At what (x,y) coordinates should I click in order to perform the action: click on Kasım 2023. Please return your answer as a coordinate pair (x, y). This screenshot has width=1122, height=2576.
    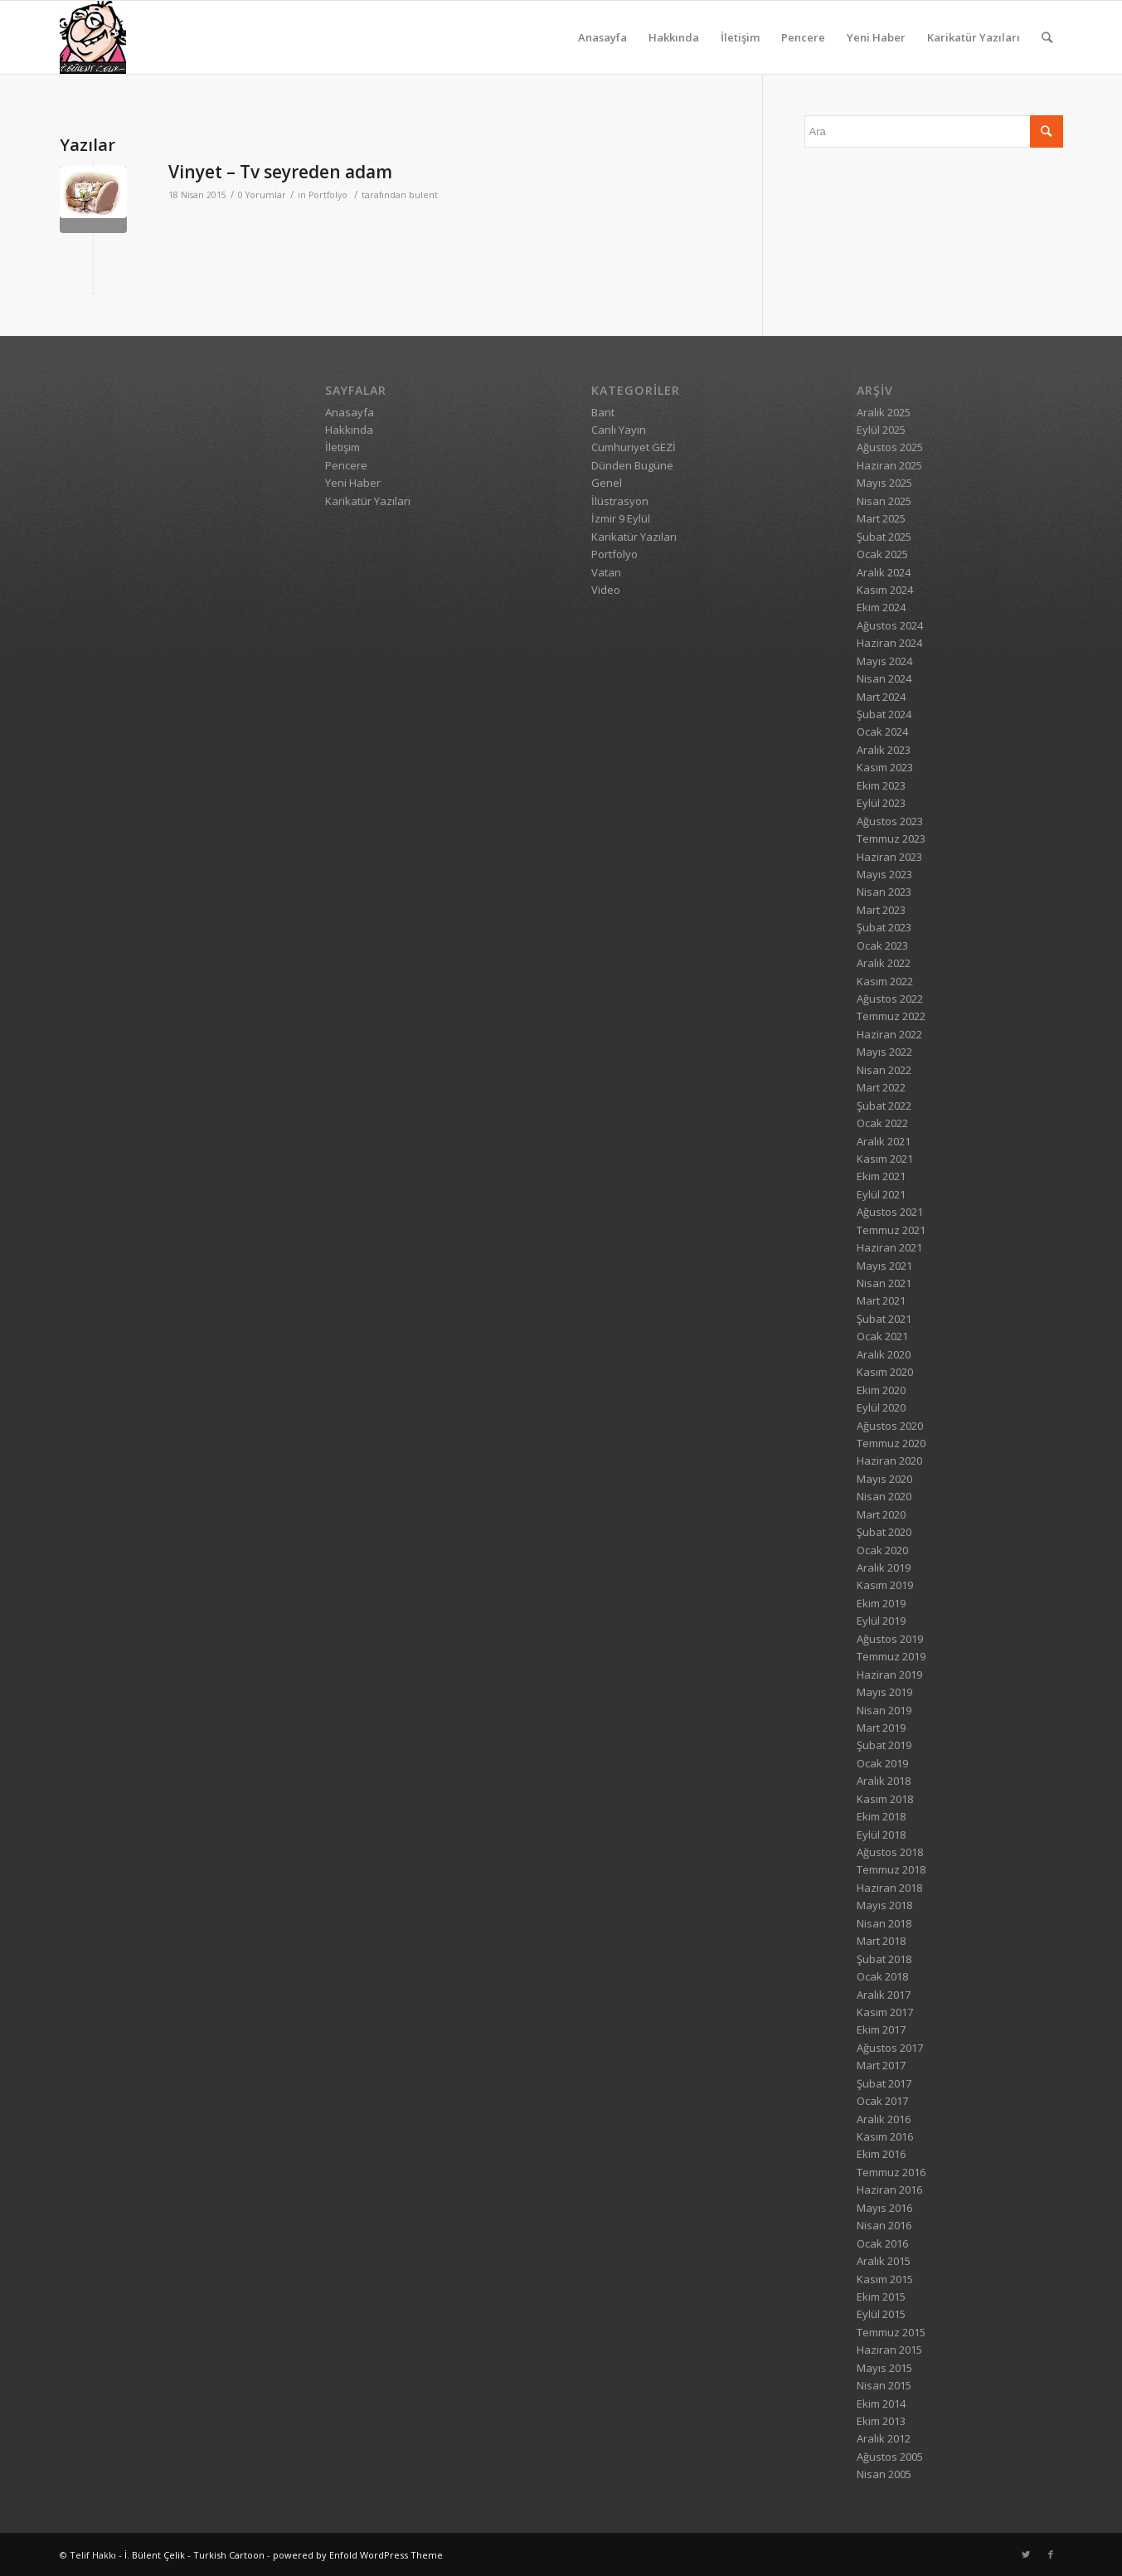
    Looking at the image, I should click on (885, 767).